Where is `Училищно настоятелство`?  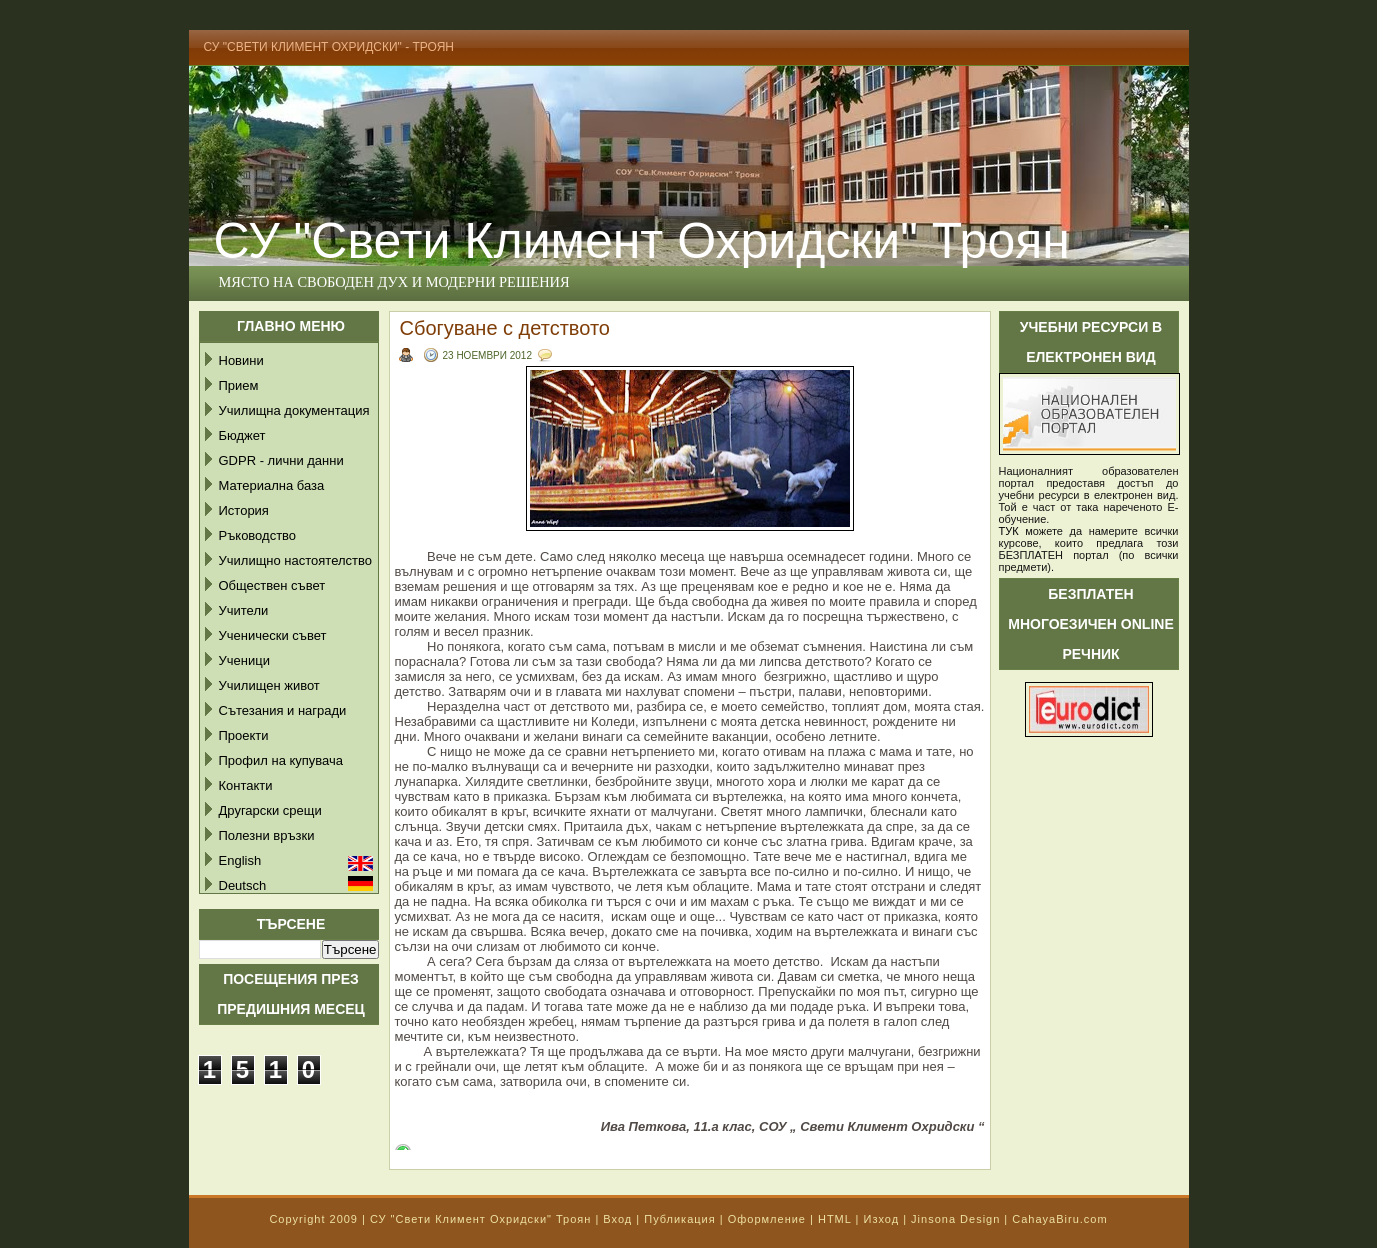
Училищно настоятелство is located at coordinates (295, 560).